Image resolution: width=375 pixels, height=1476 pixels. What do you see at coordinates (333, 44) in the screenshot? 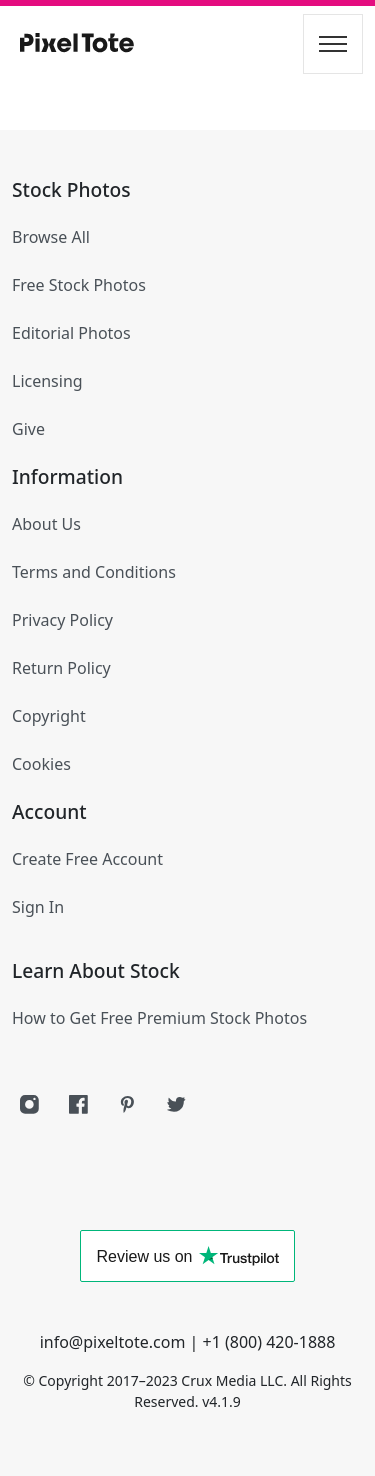
I see `[Toggle navigation]` at bounding box center [333, 44].